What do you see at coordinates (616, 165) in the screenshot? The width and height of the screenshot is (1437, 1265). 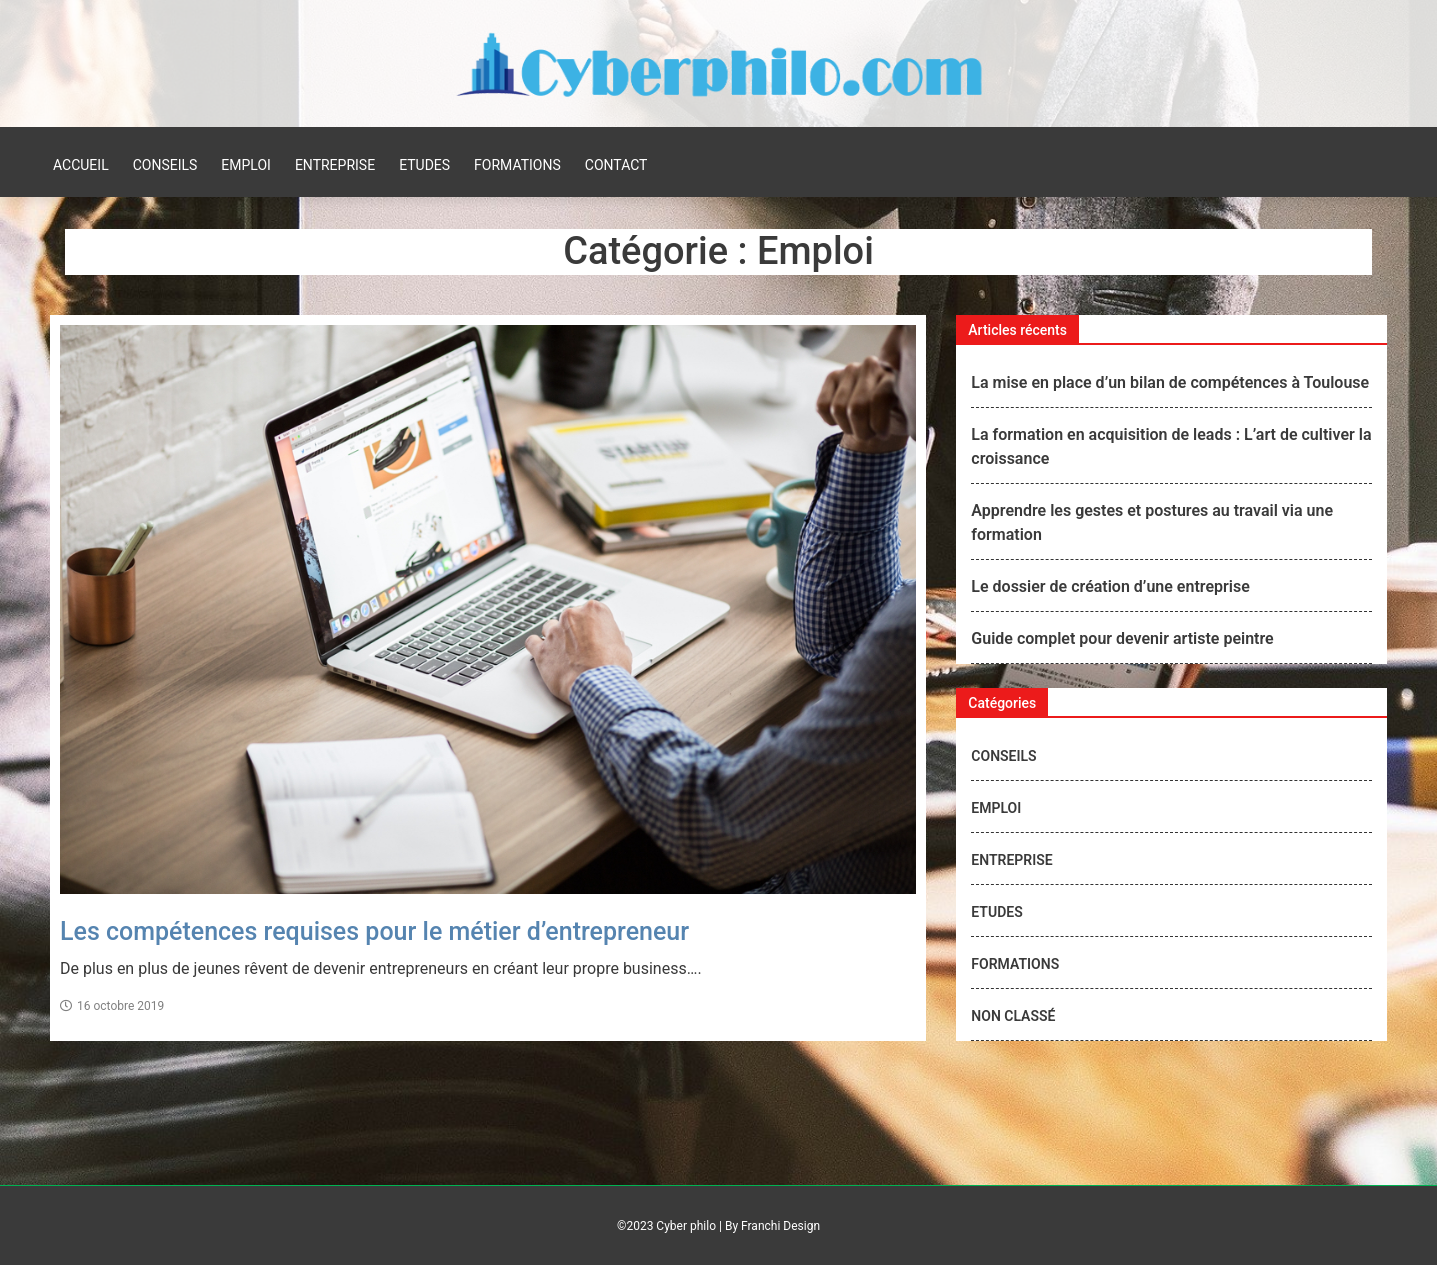 I see `Contact` at bounding box center [616, 165].